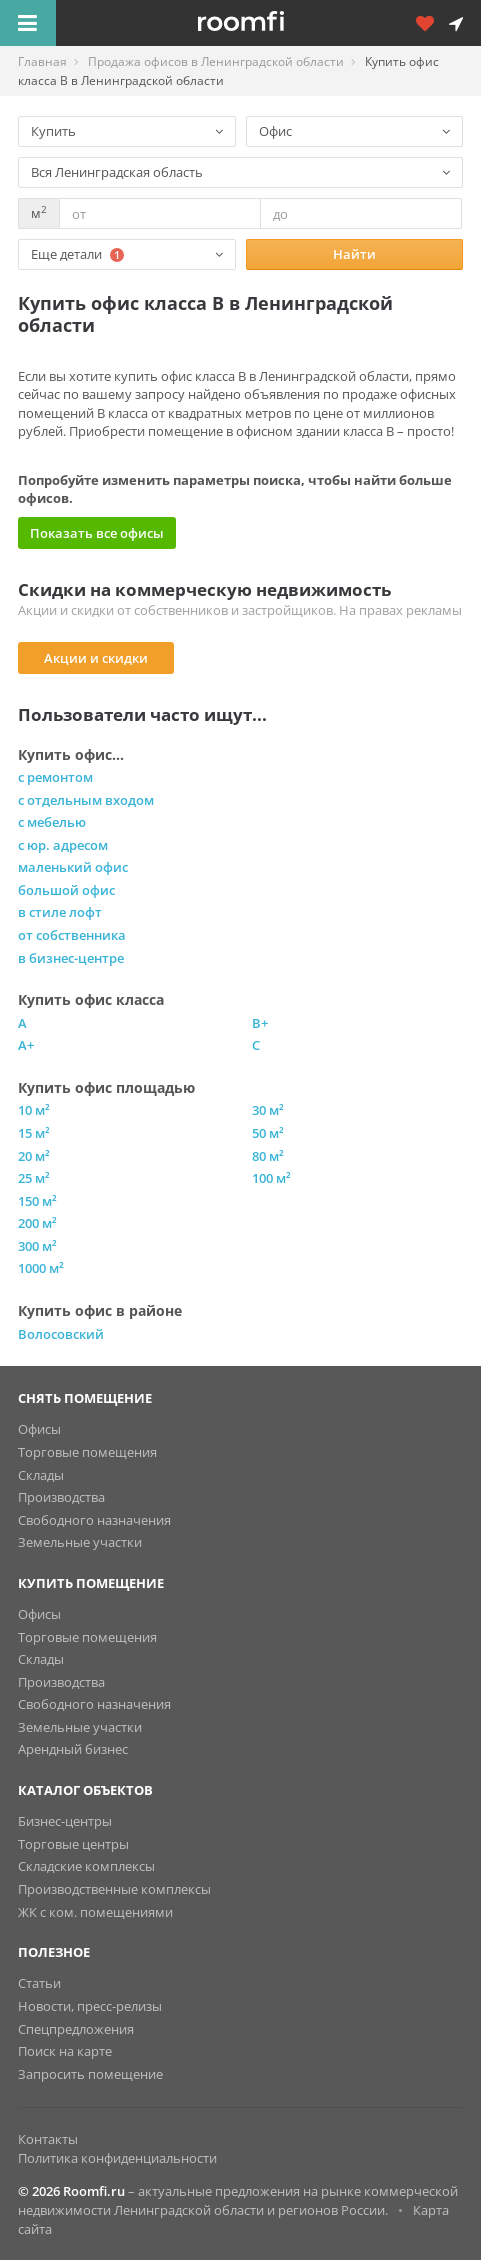 This screenshot has height=2260, width=481. I want to click on Бизнес-центры, so click(65, 1821).